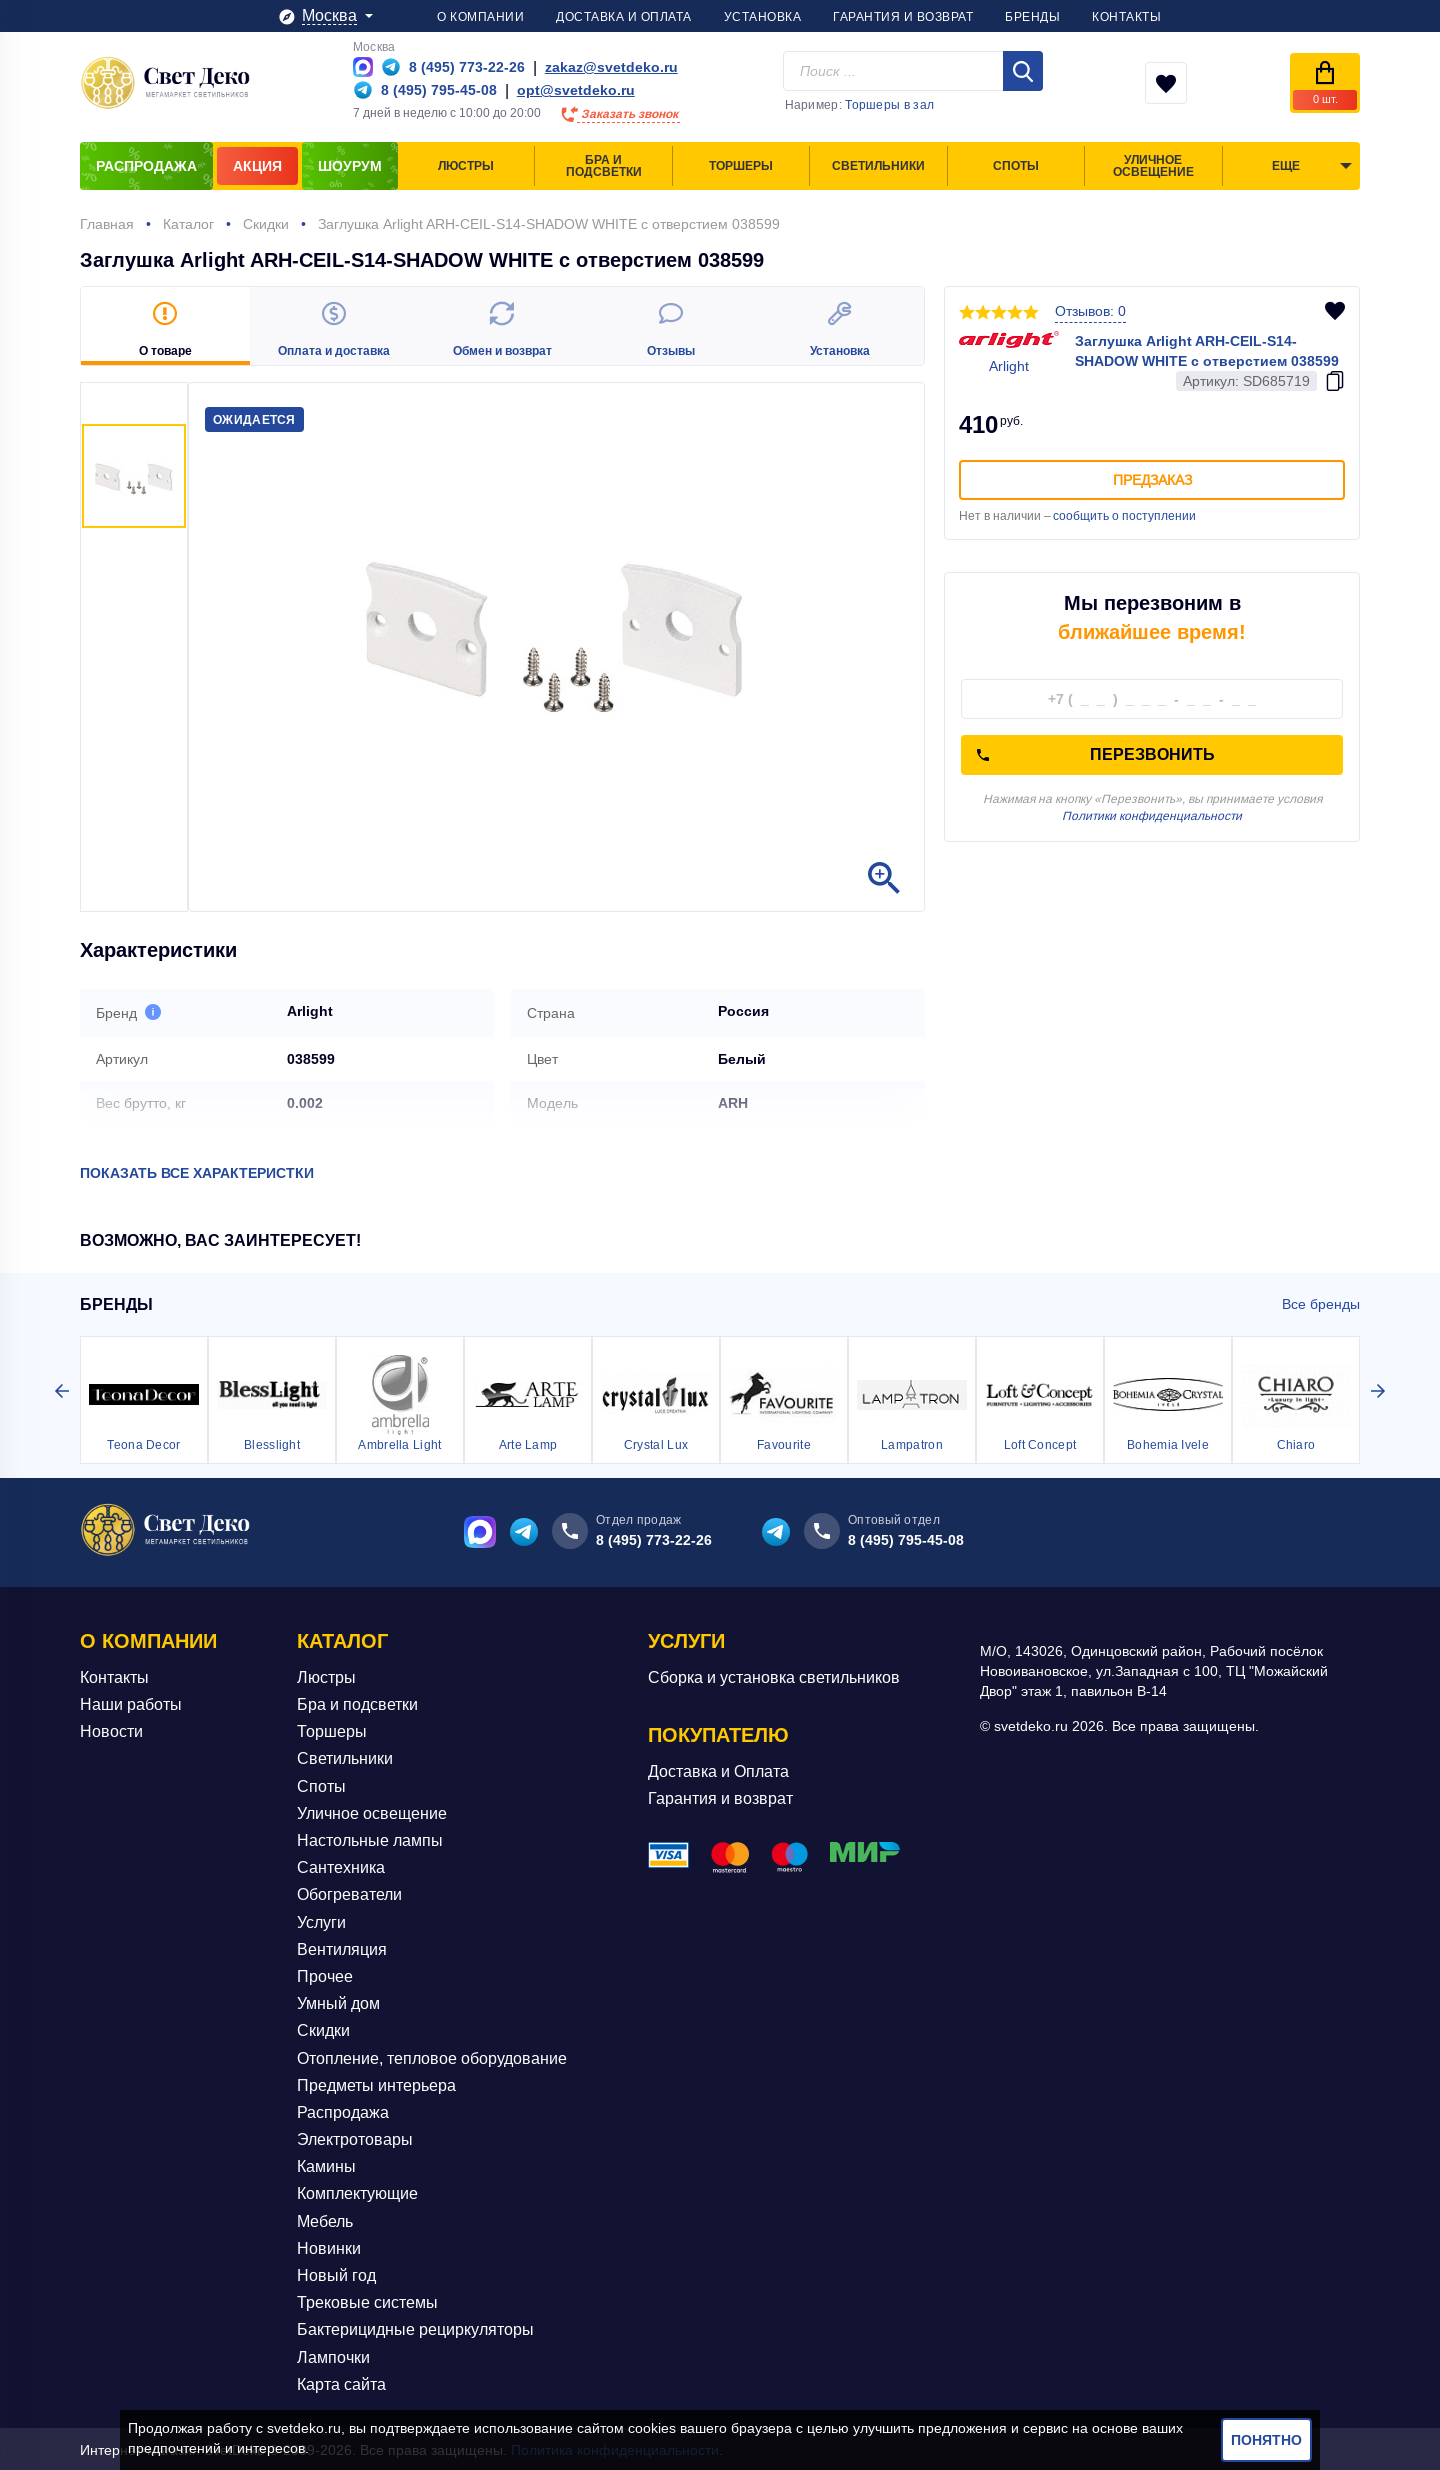  Describe the element at coordinates (1152, 816) in the screenshot. I see `Политики конфиденциальности` at that location.